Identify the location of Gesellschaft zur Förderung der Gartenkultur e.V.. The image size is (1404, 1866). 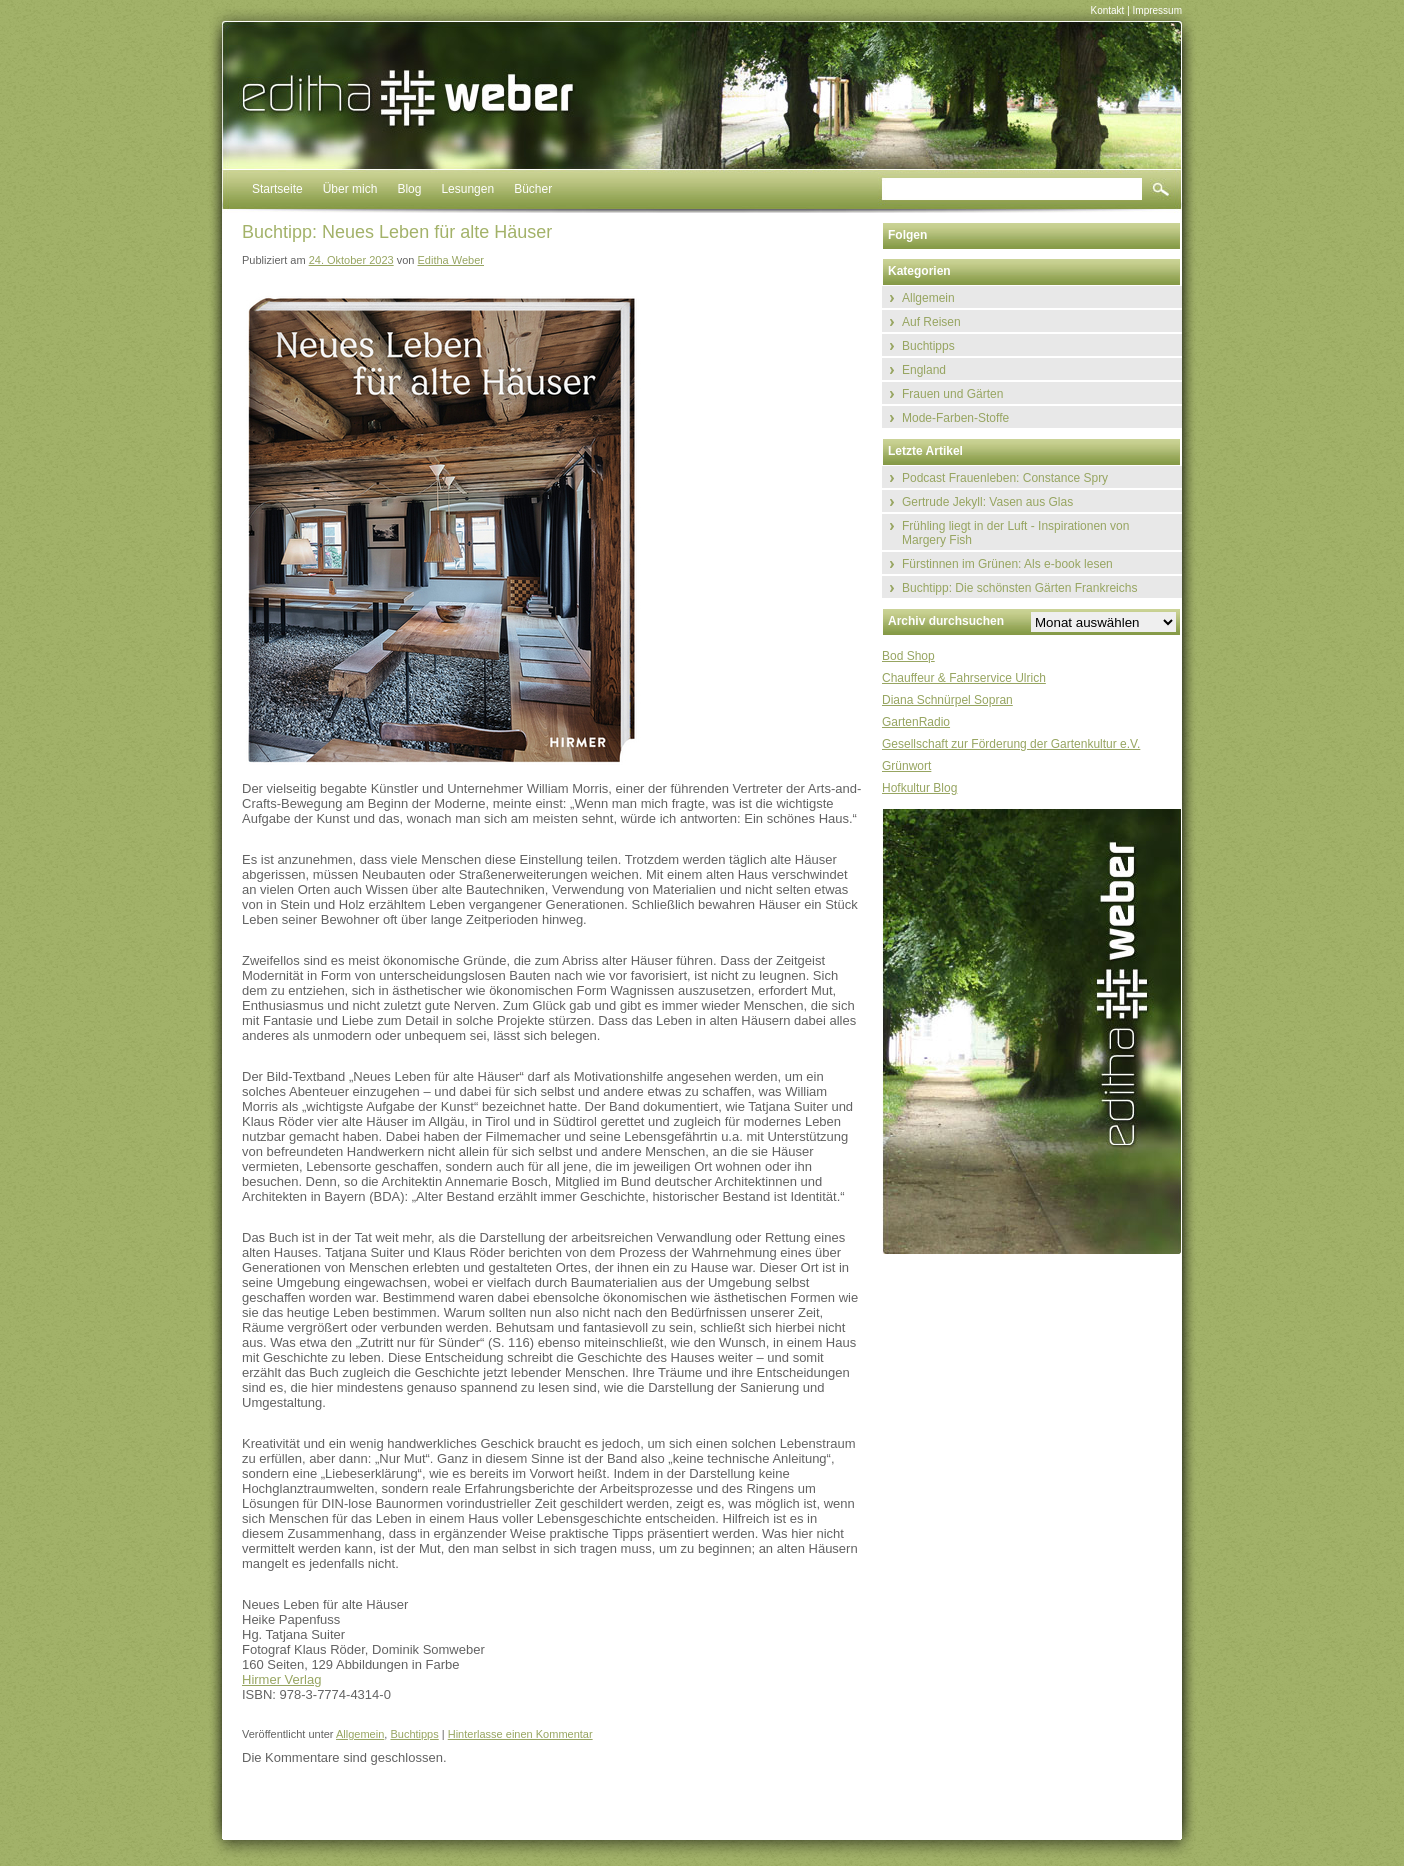
(1011, 744).